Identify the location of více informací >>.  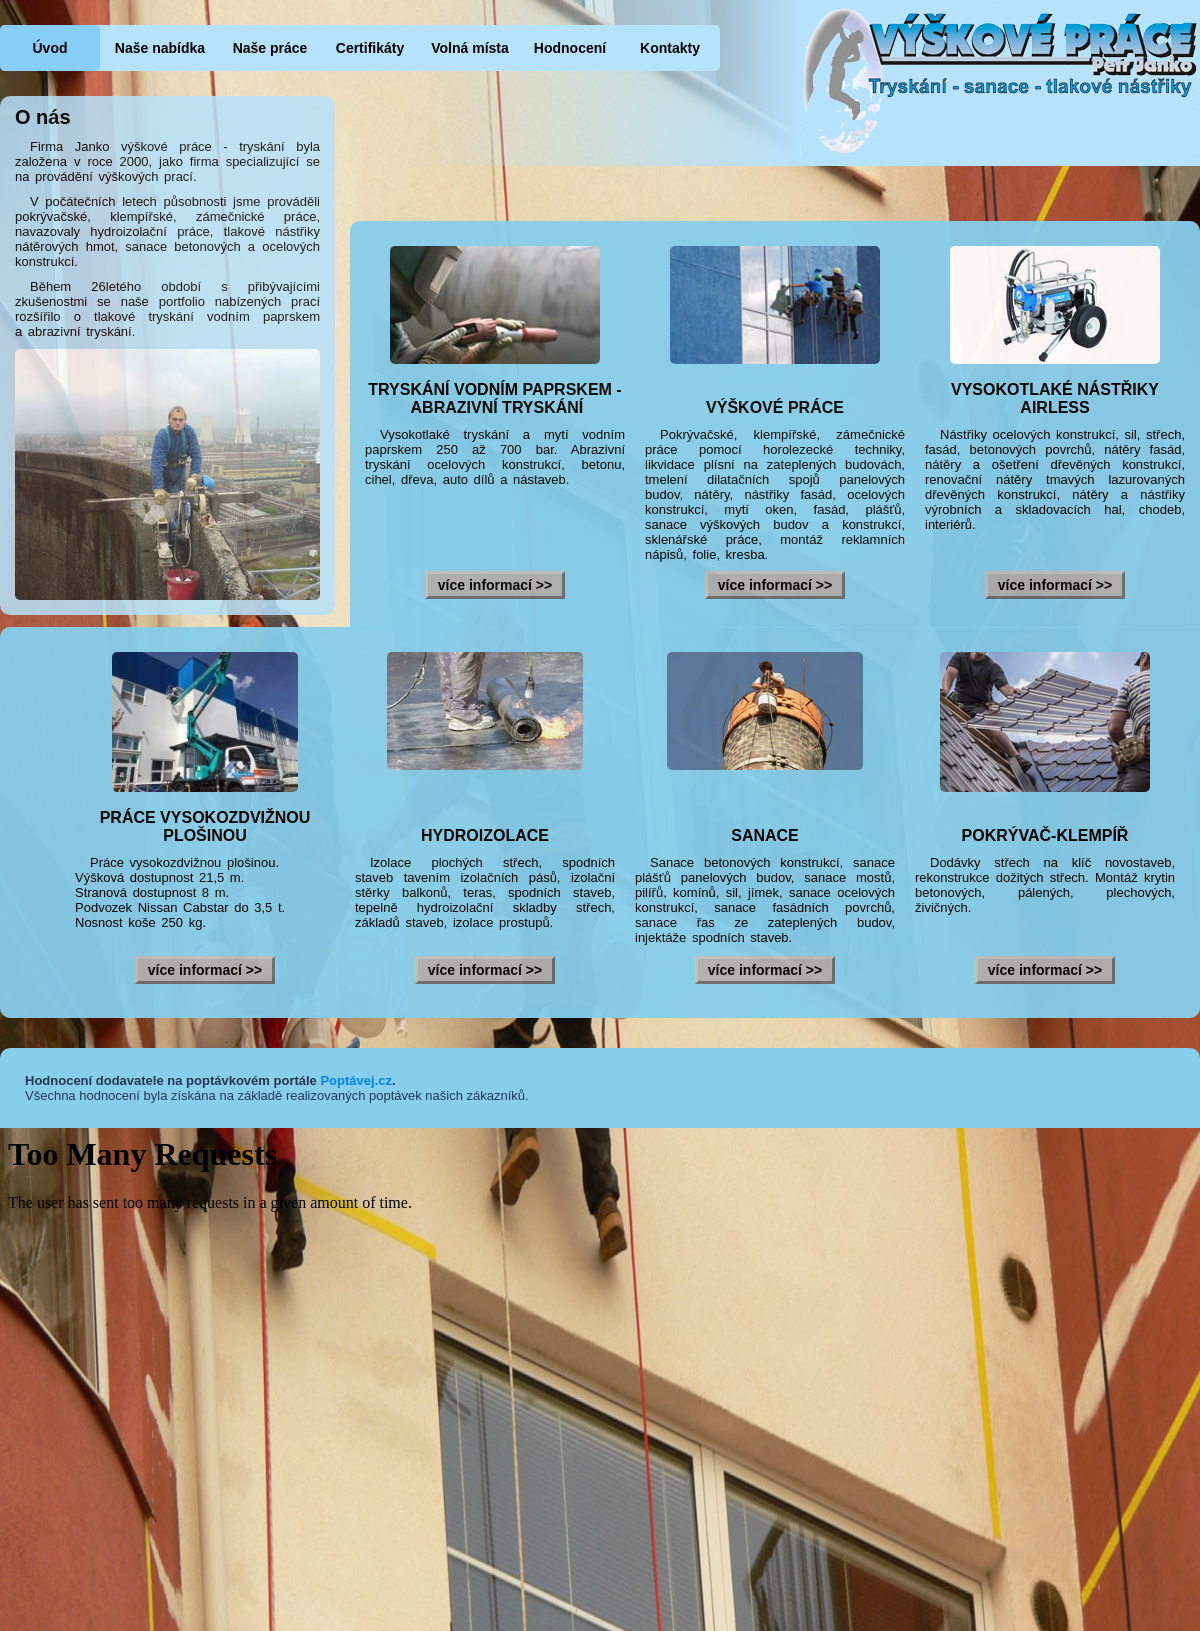
(495, 585).